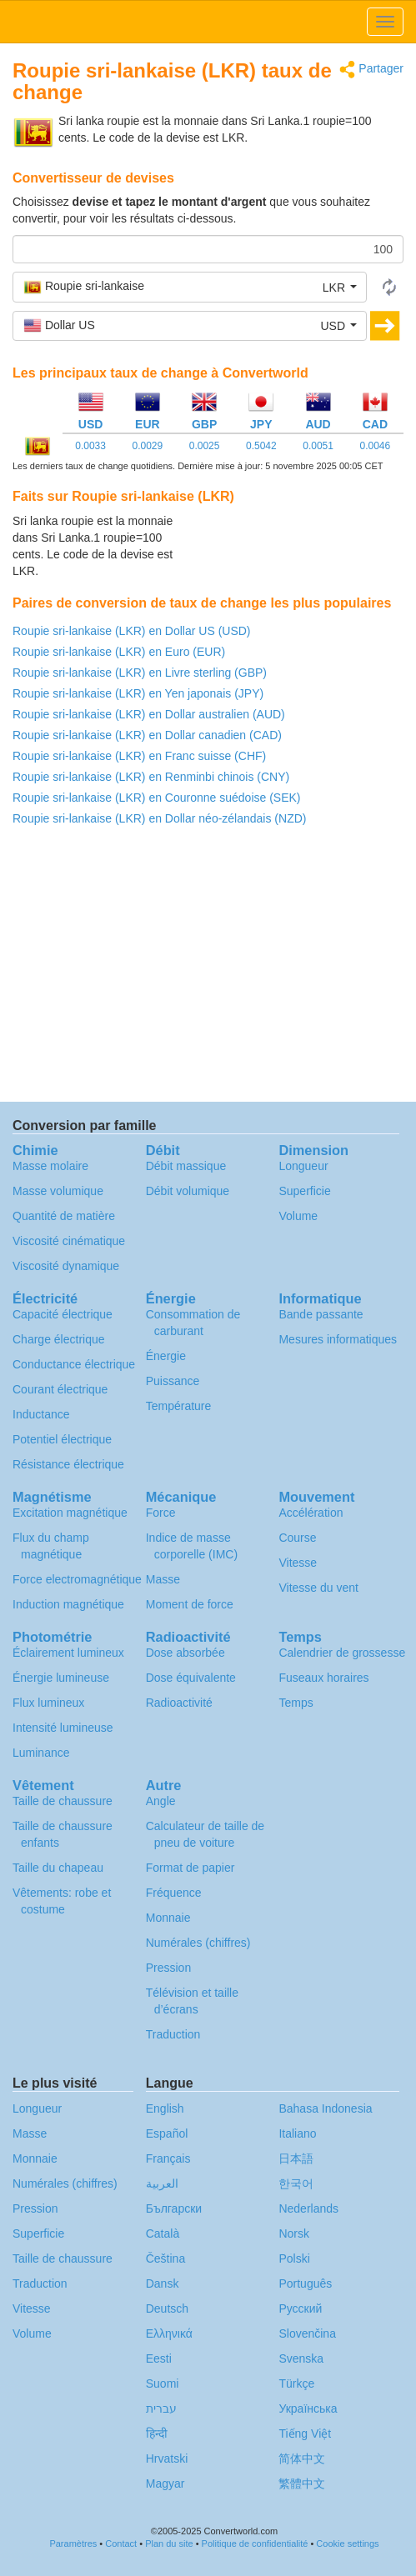 Image resolution: width=416 pixels, height=2576 pixels. I want to click on Roupie sri-lankaise (LKR) en Dollar canadien (CAD), so click(147, 735).